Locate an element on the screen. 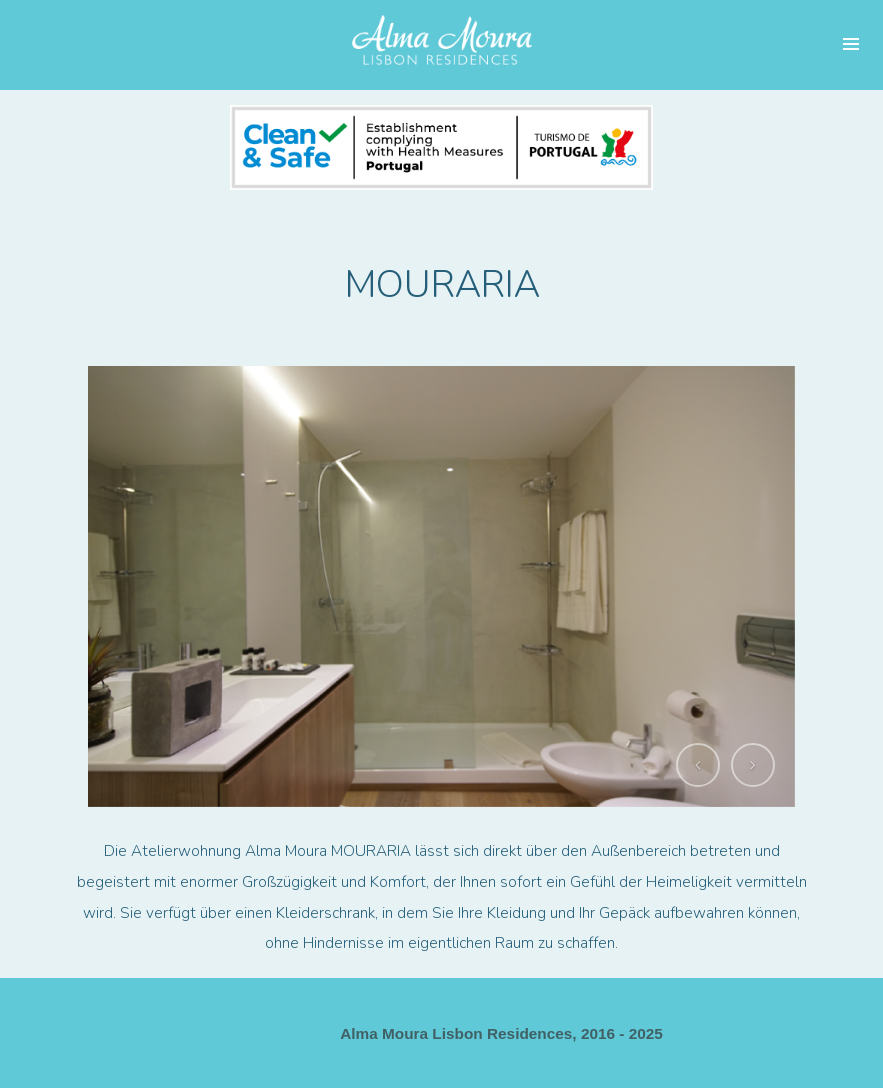 The height and width of the screenshot is (1088, 883). [button] is located at coordinates (698, 765).